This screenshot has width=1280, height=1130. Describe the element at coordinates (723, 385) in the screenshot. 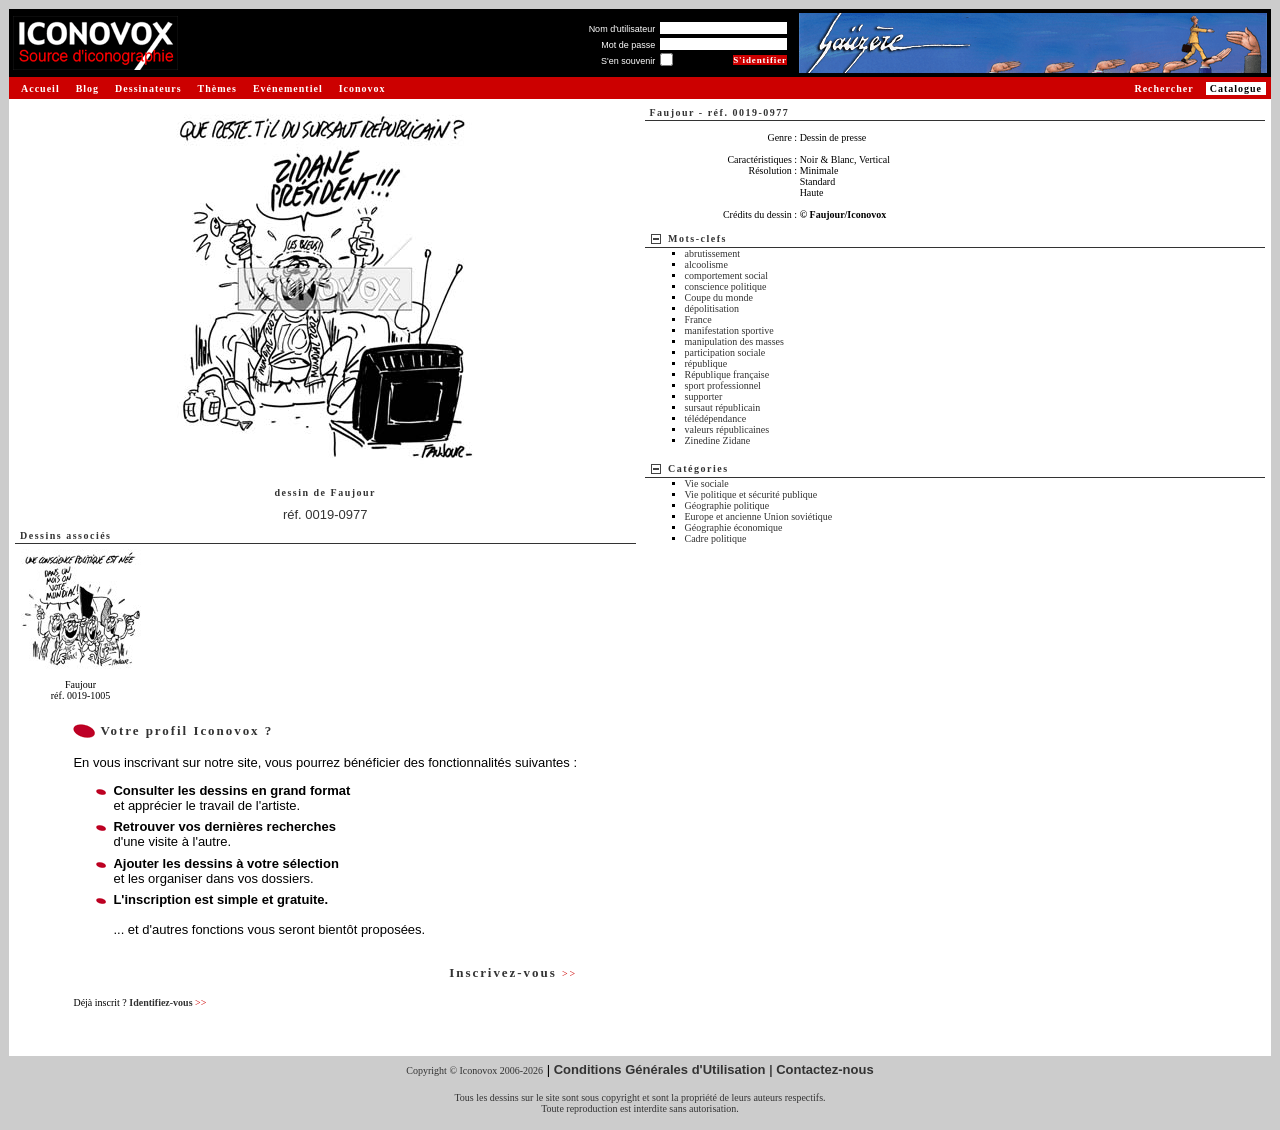

I see `sport professionnel` at that location.